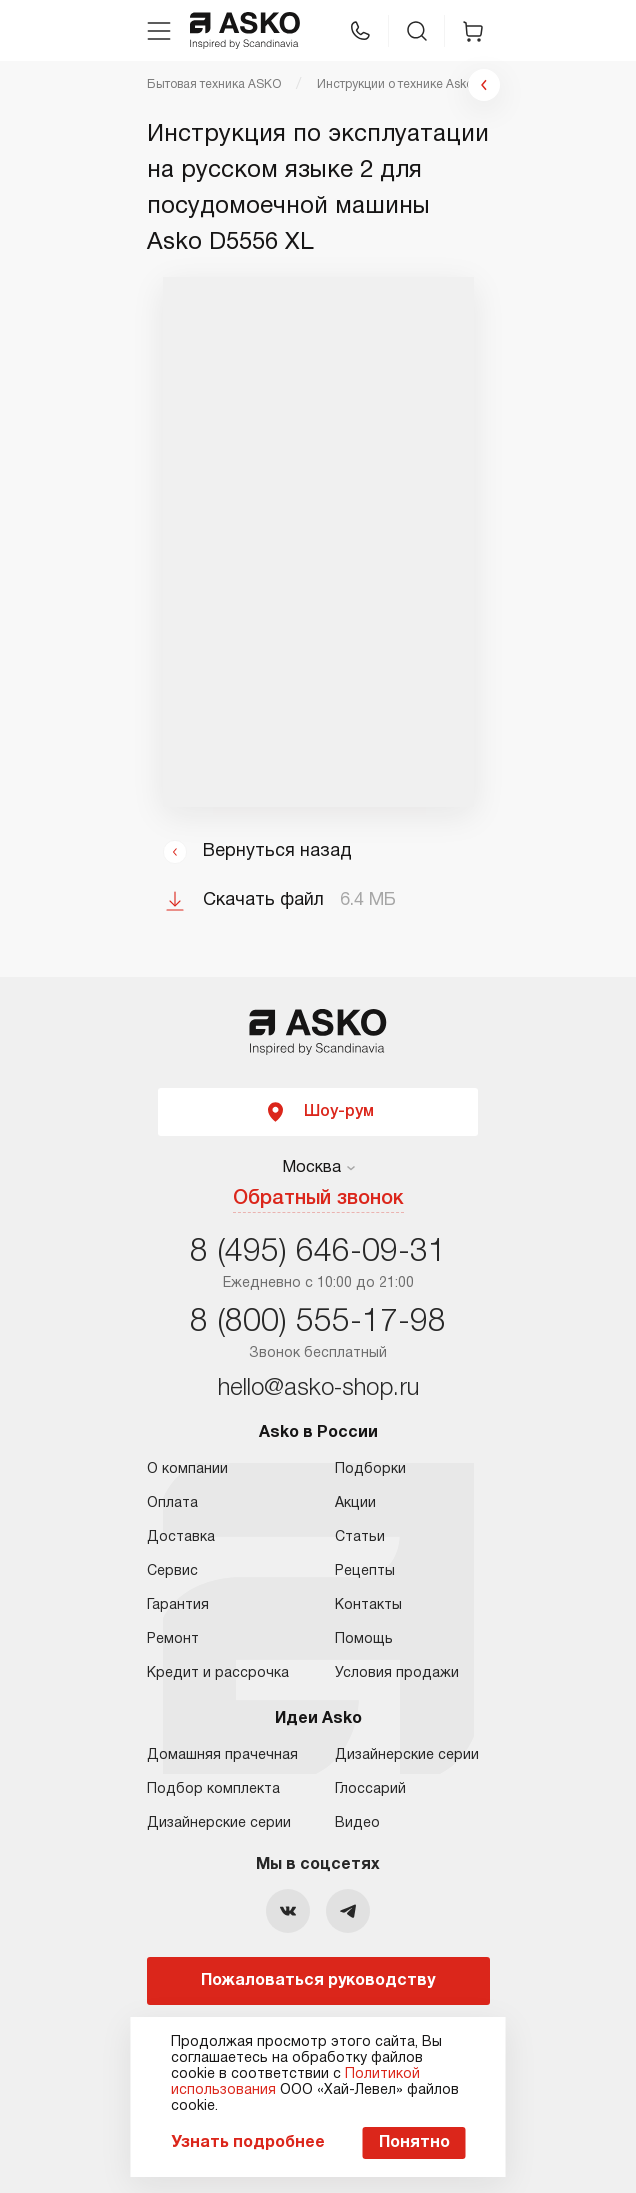 The height and width of the screenshot is (2193, 636). Describe the element at coordinates (365, 1571) in the screenshot. I see `Рецепты` at that location.